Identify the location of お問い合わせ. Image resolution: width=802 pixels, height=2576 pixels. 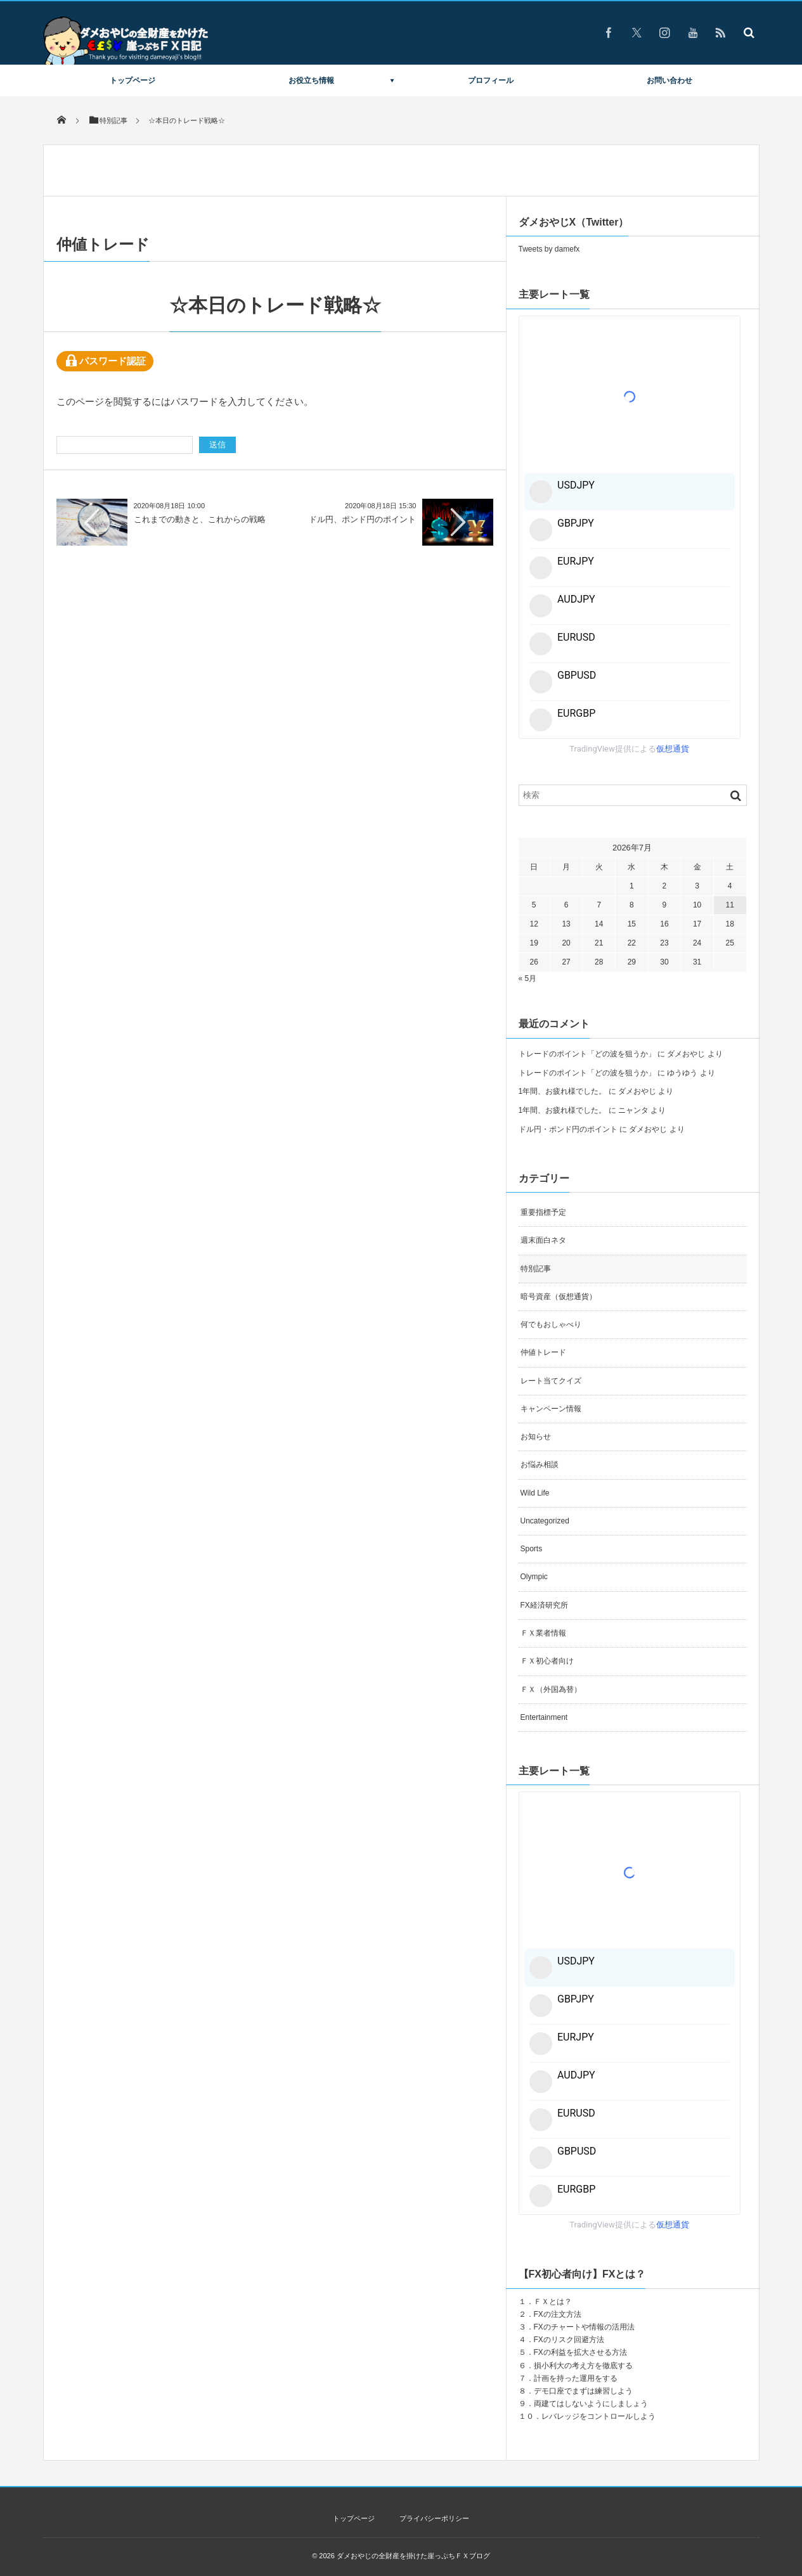
(669, 80).